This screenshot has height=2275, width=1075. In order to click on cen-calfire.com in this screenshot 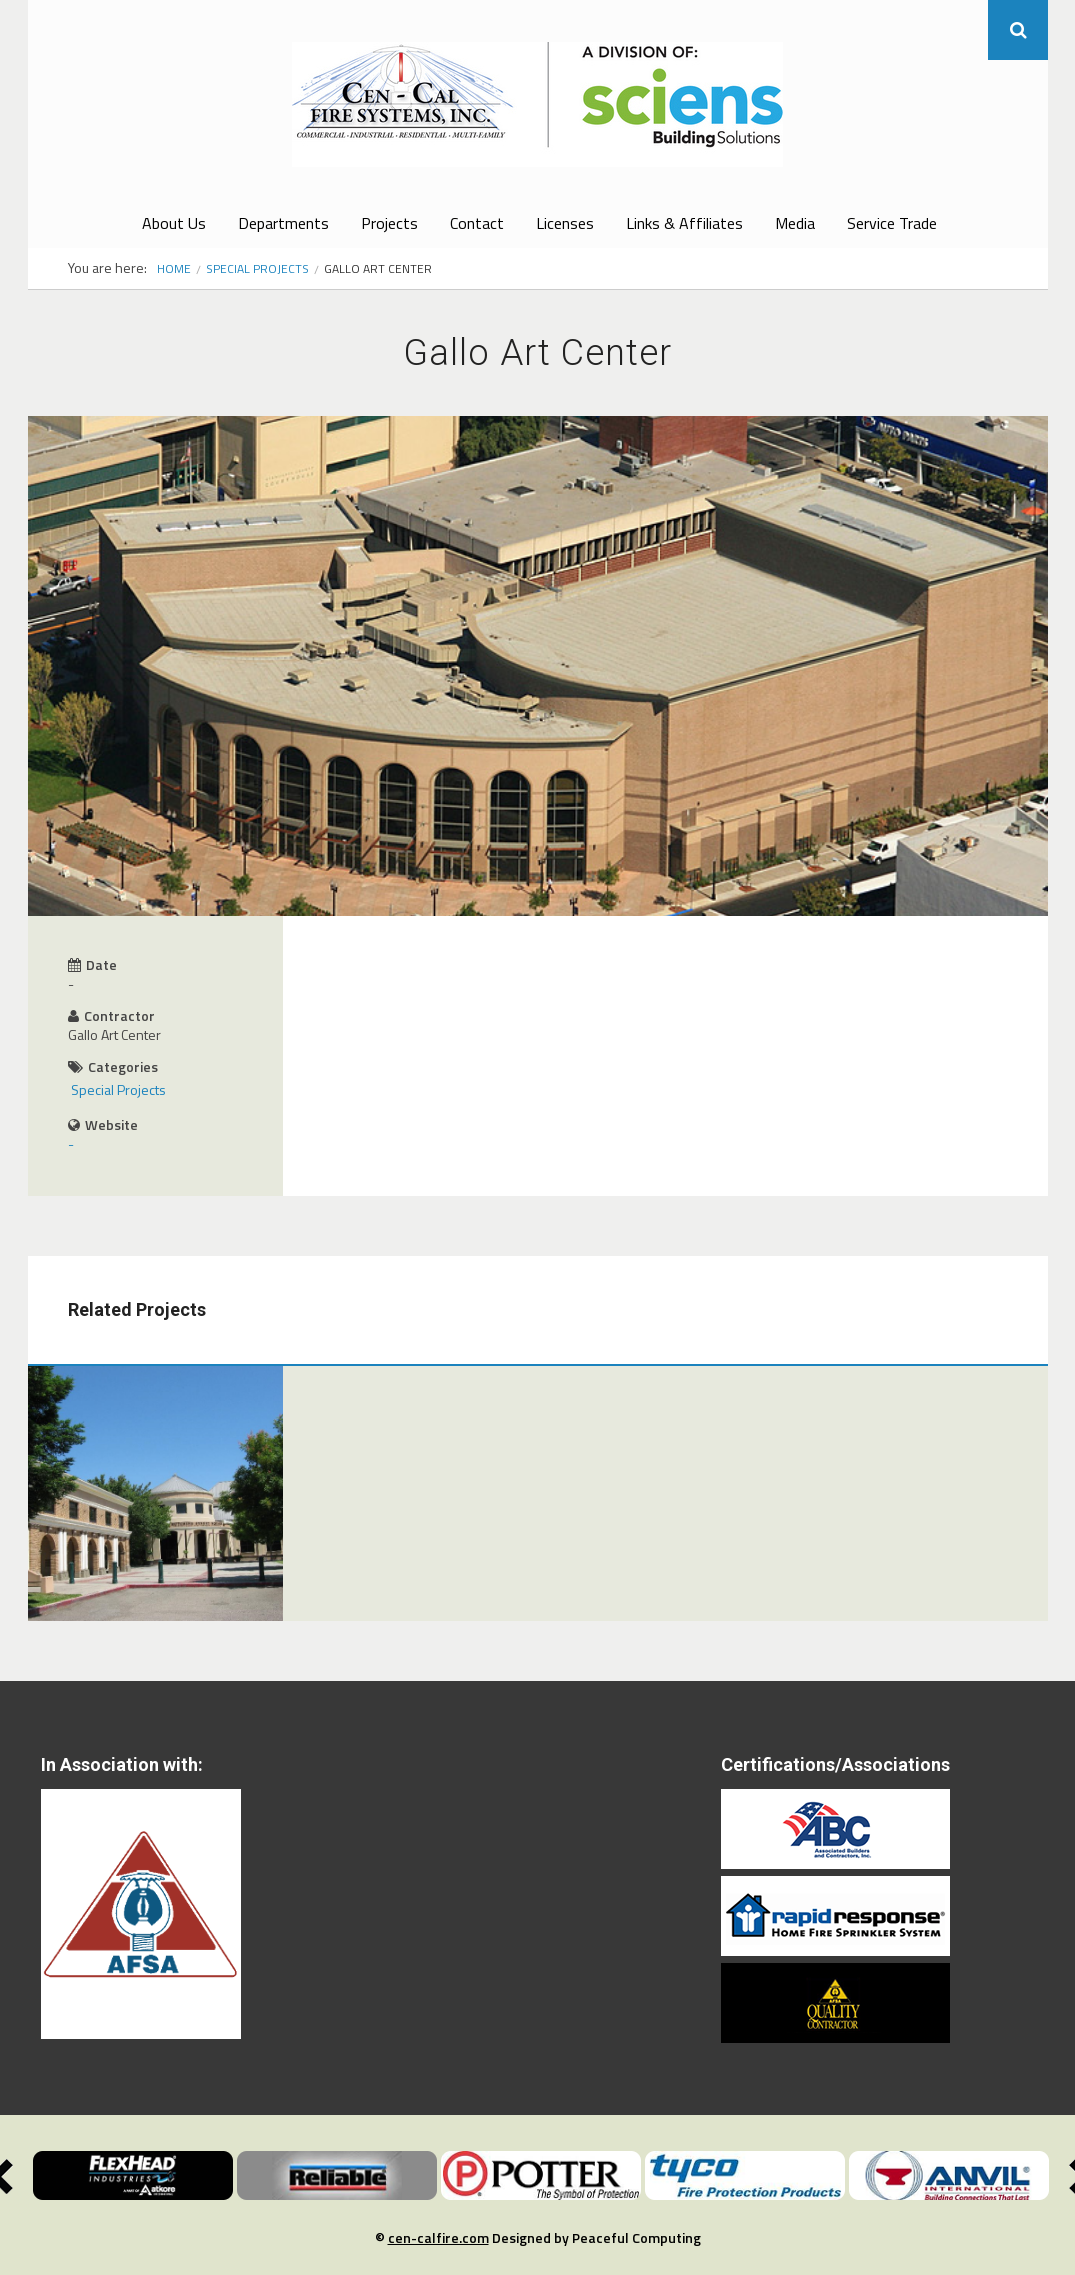, I will do `click(438, 2237)`.